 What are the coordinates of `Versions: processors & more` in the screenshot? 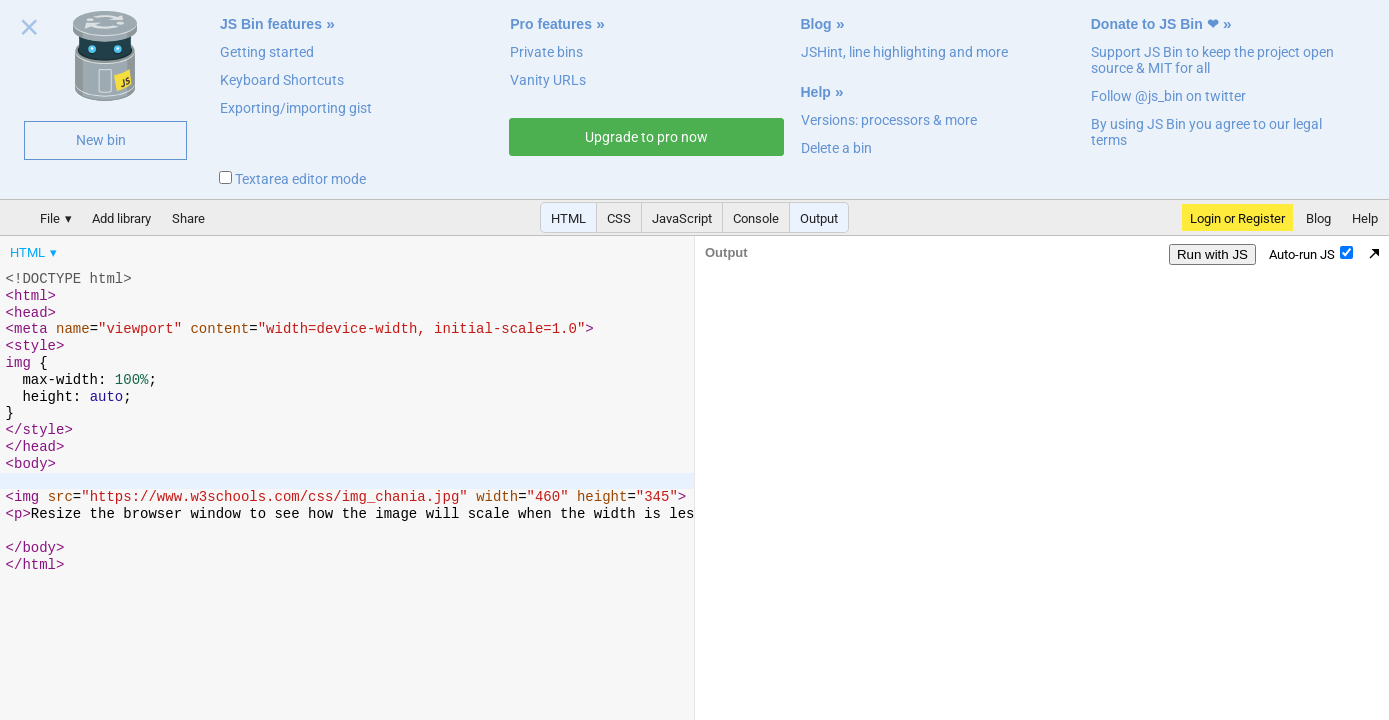 It's located at (889, 120).